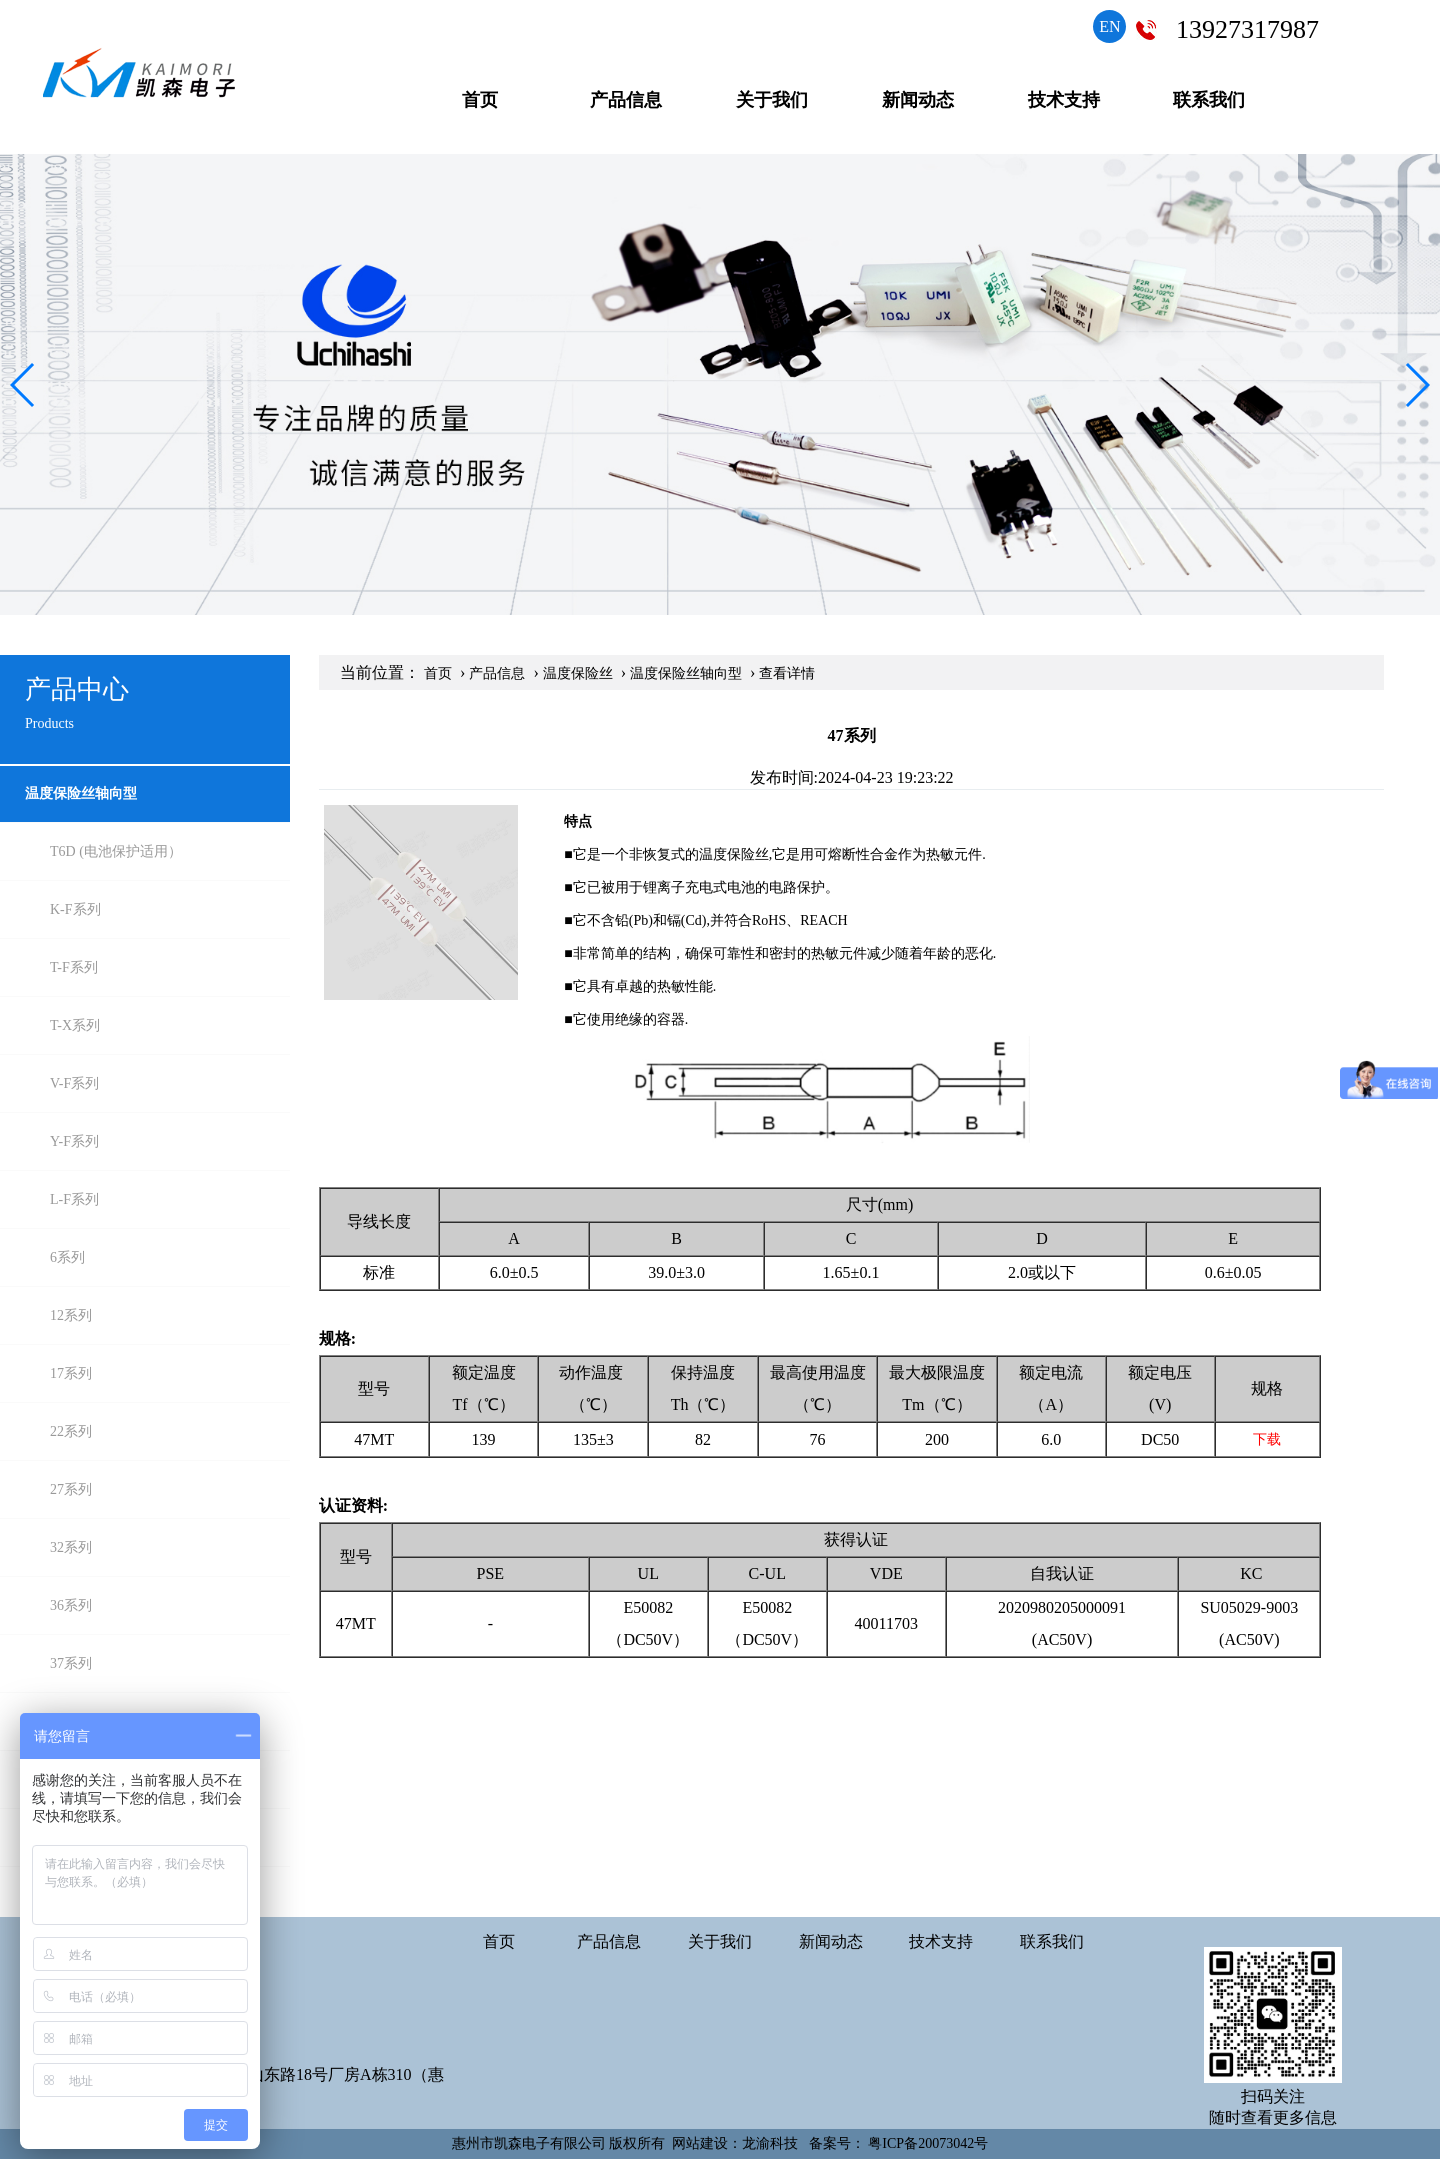  What do you see at coordinates (770, 2143) in the screenshot?
I see `龙渝科技` at bounding box center [770, 2143].